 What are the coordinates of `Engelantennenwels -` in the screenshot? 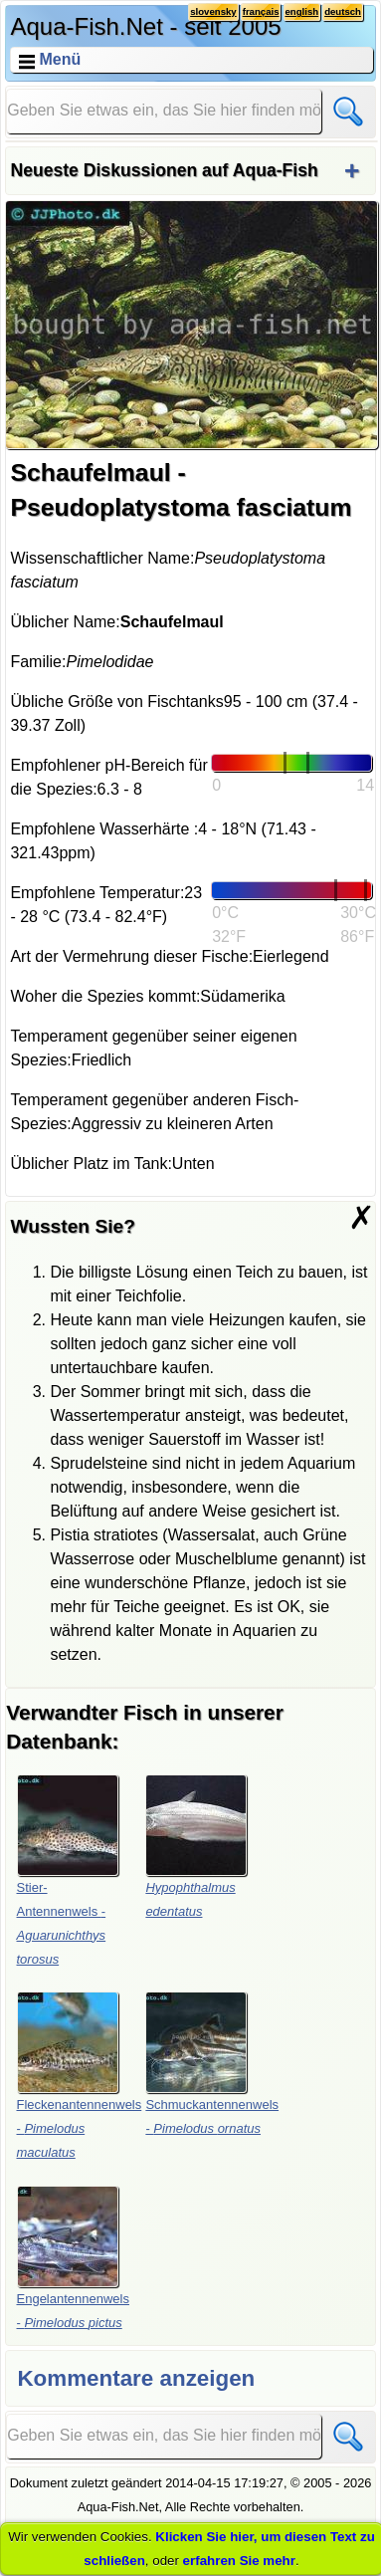 It's located at (73, 2258).